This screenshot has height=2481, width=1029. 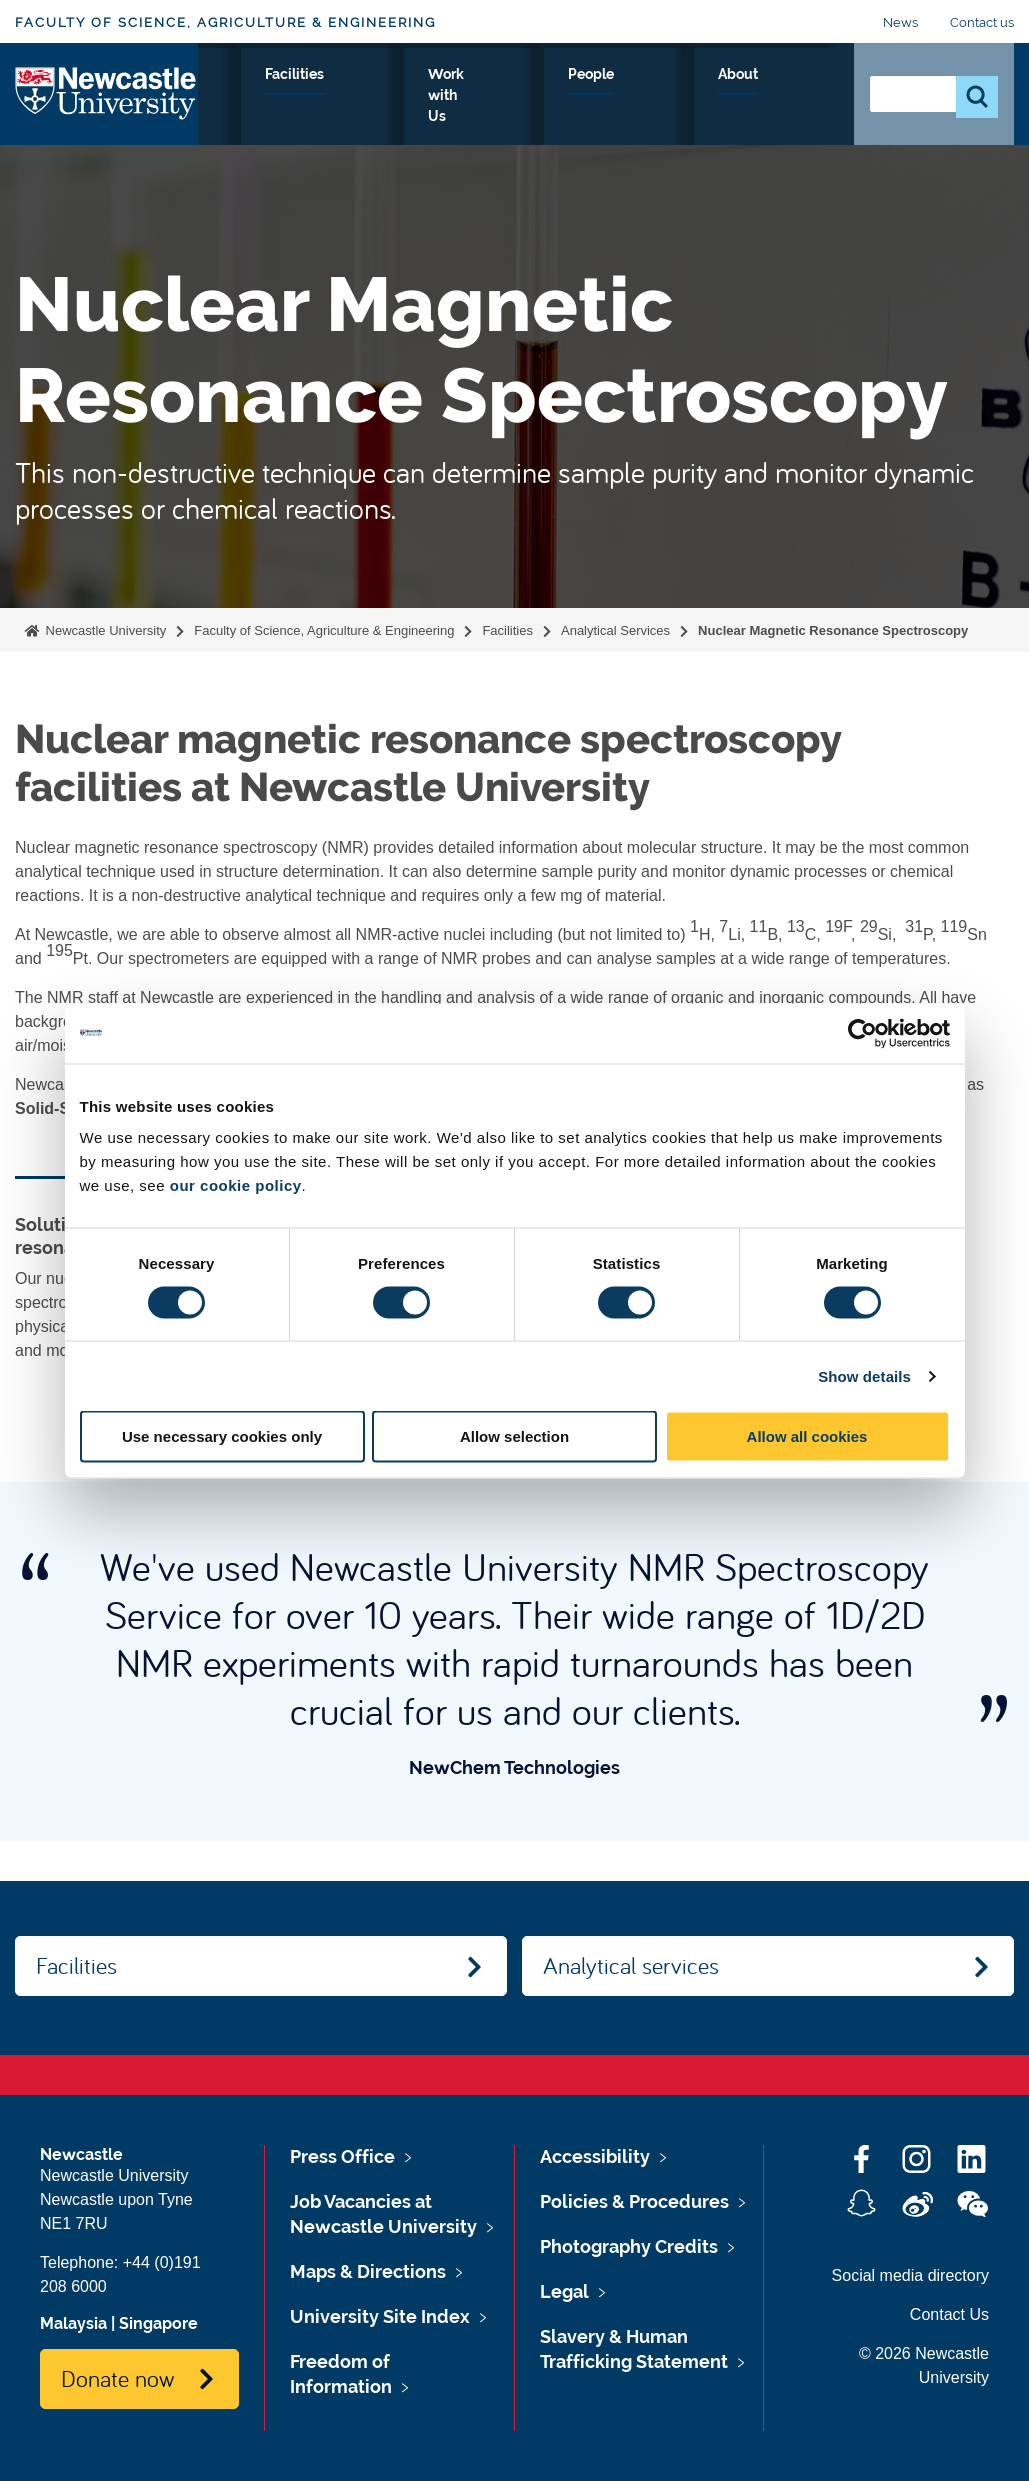 What do you see at coordinates (384, 97) in the screenshot?
I see `Research` at bounding box center [384, 97].